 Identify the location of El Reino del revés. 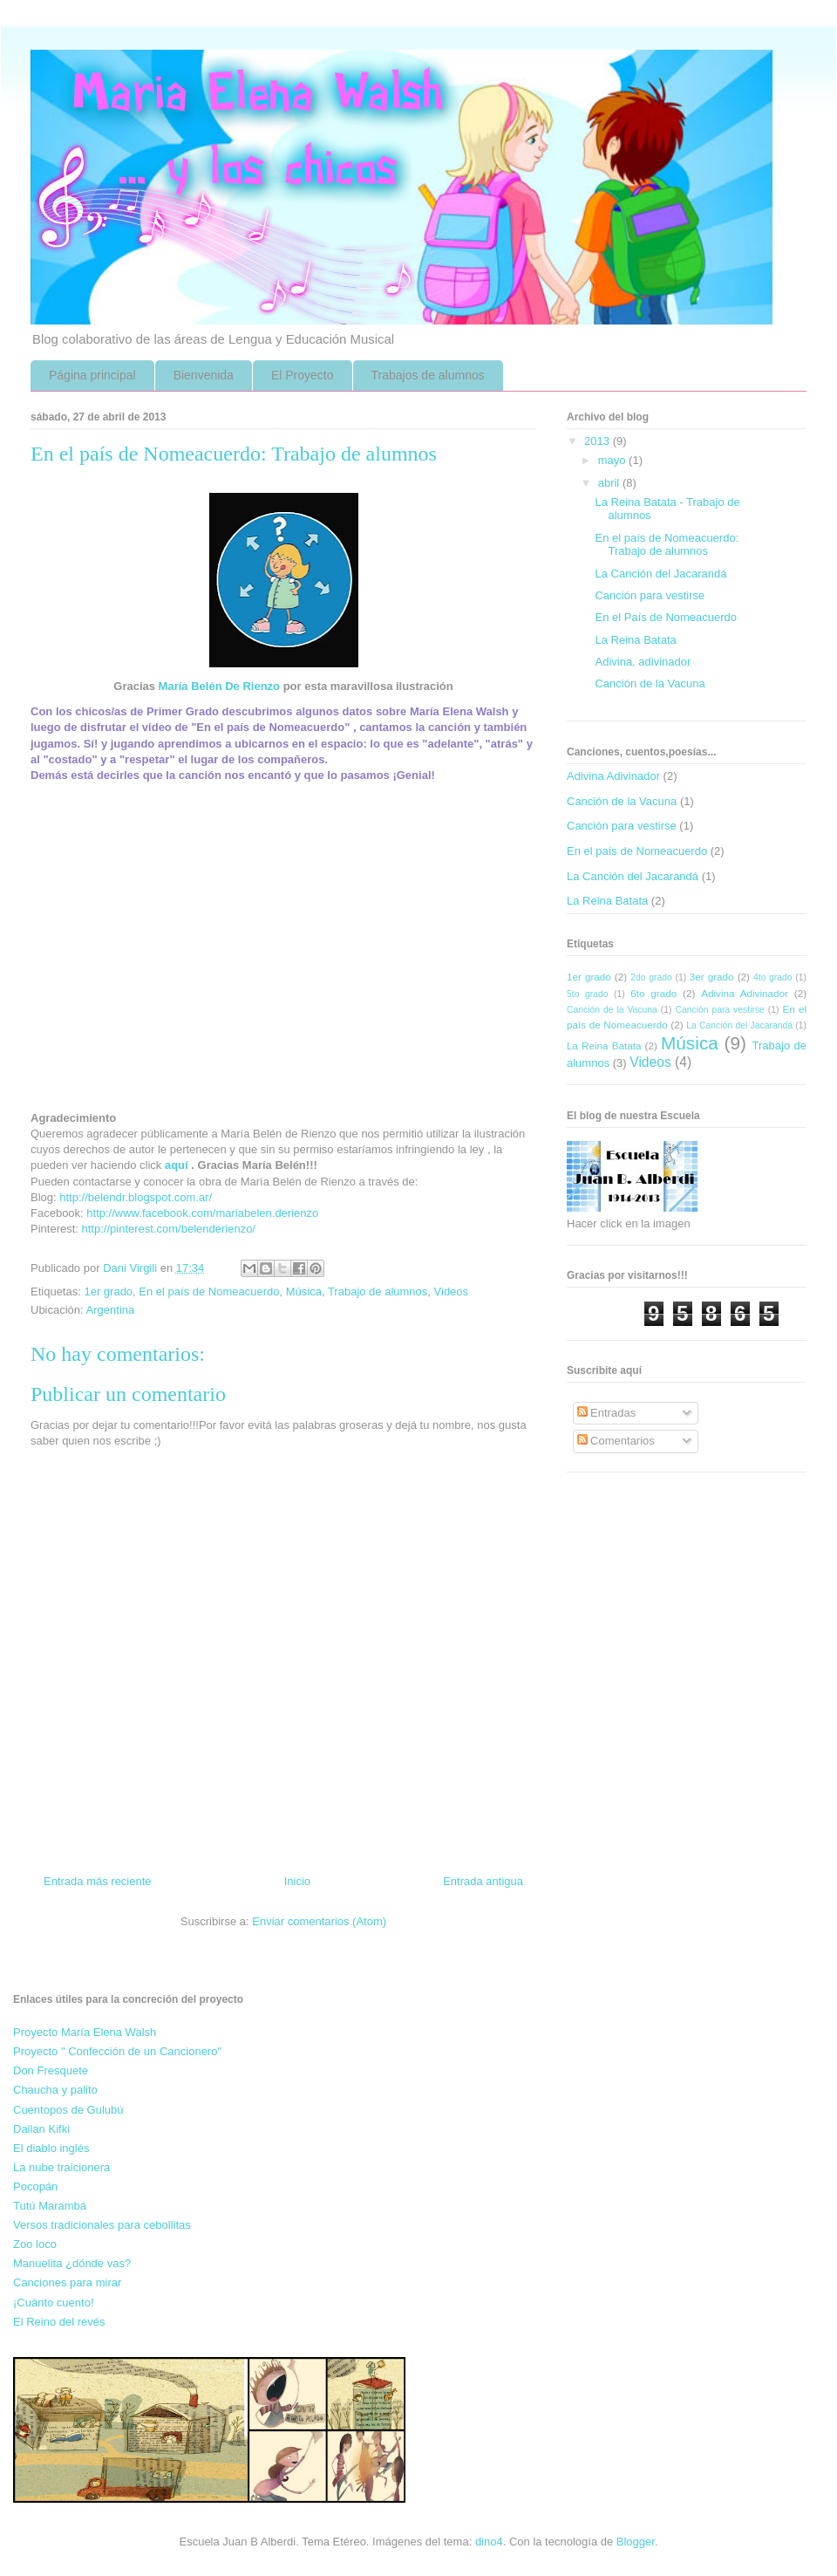
(59, 2321).